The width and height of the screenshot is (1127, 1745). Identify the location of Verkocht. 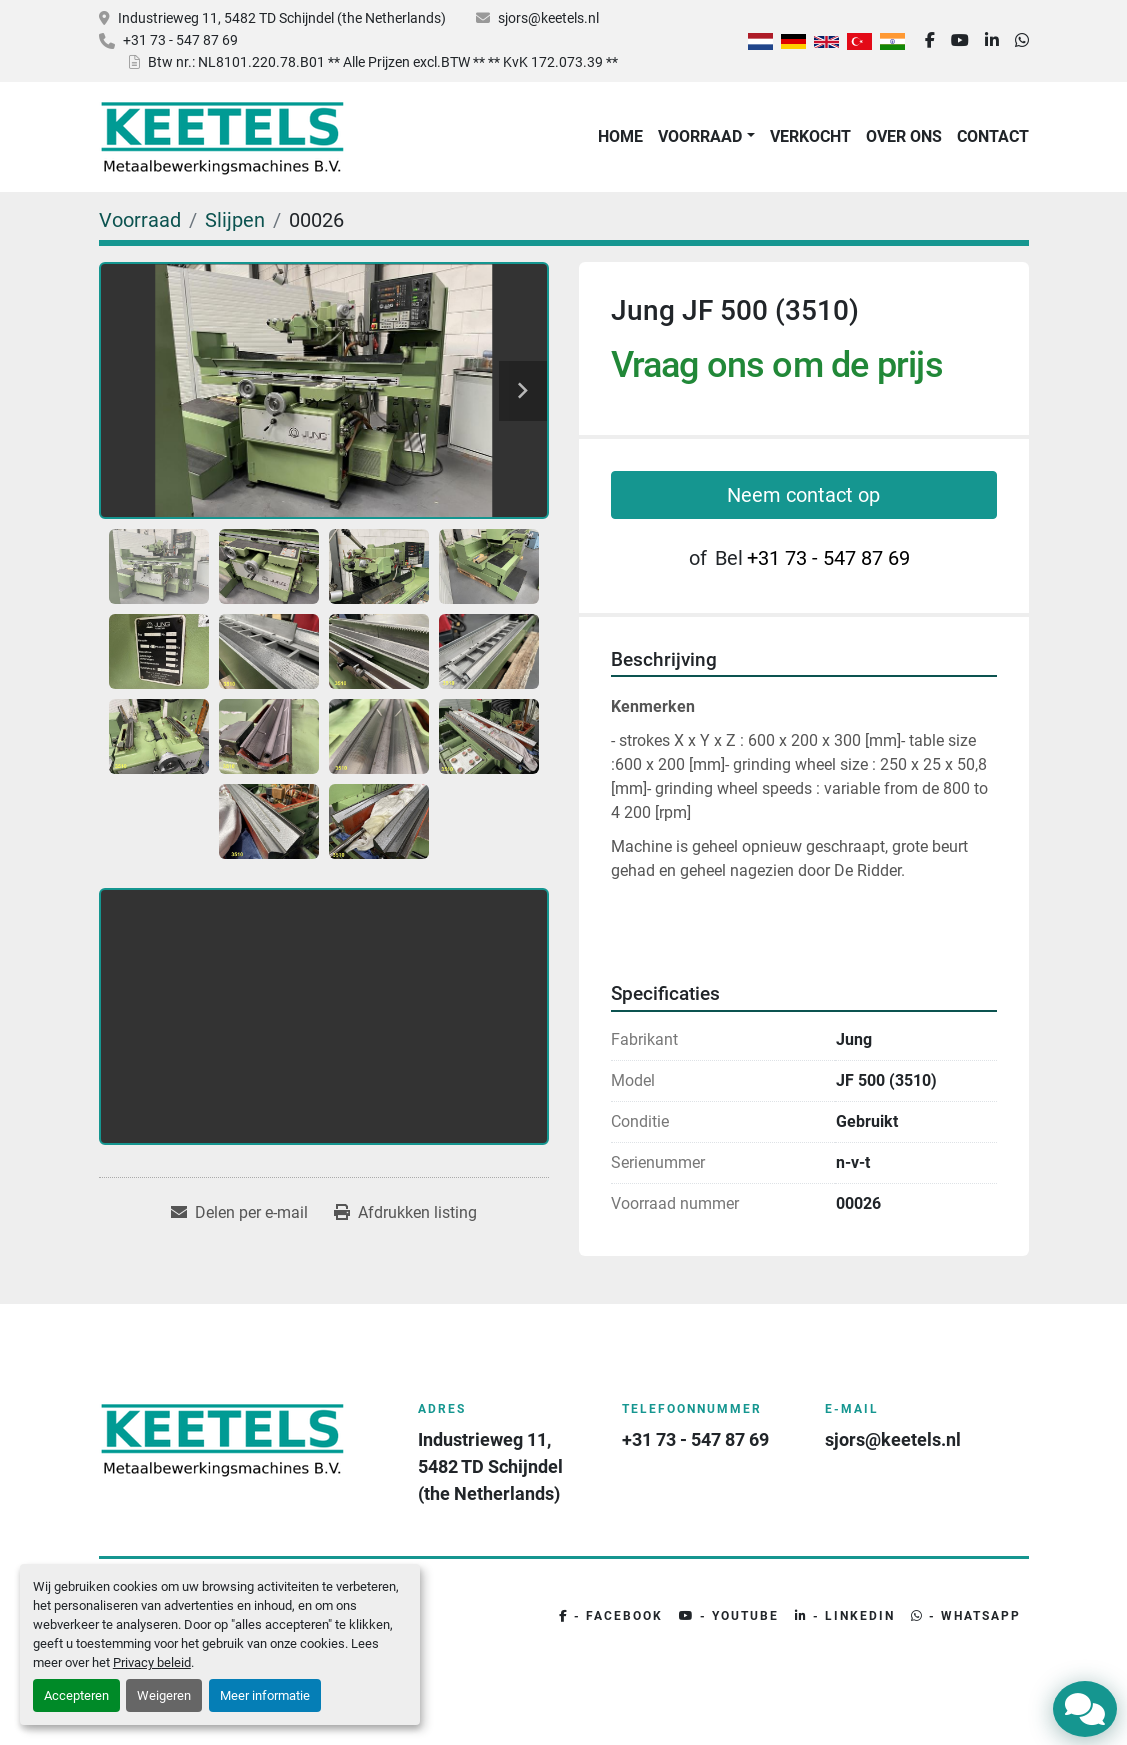
(810, 136).